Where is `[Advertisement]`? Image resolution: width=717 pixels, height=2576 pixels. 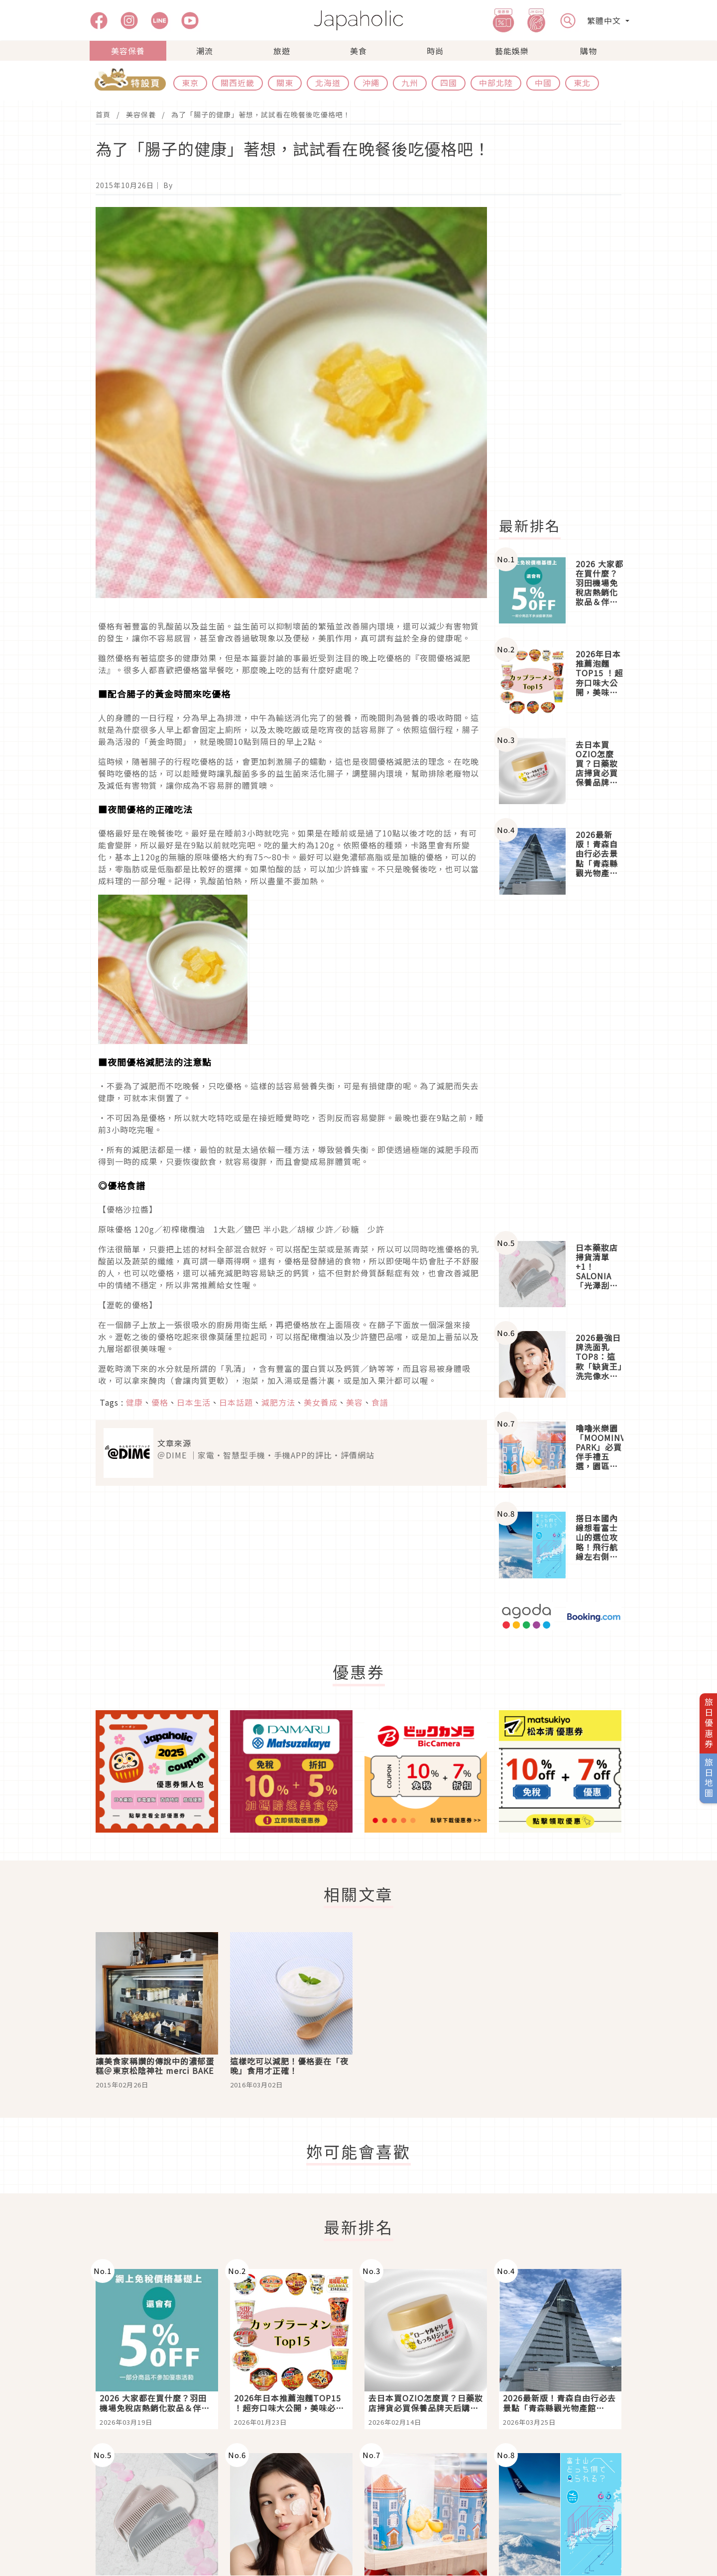
[Advertisement] is located at coordinates (566, 356).